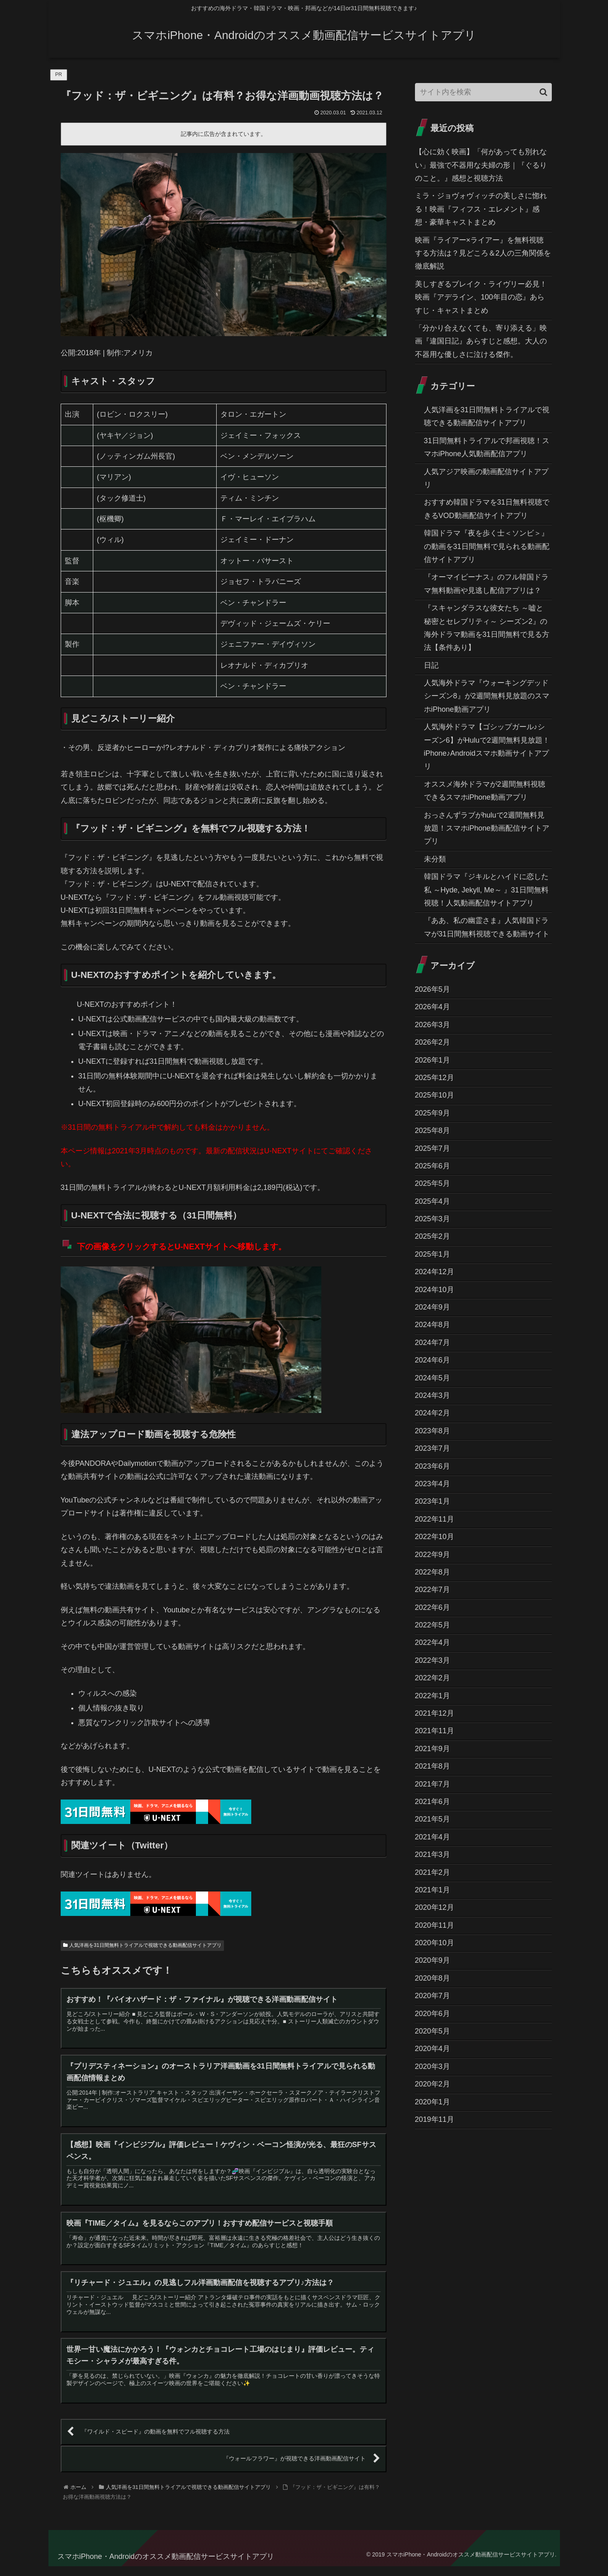 The width and height of the screenshot is (608, 2576). Describe the element at coordinates (483, 92) in the screenshot. I see `[input]` at that location.